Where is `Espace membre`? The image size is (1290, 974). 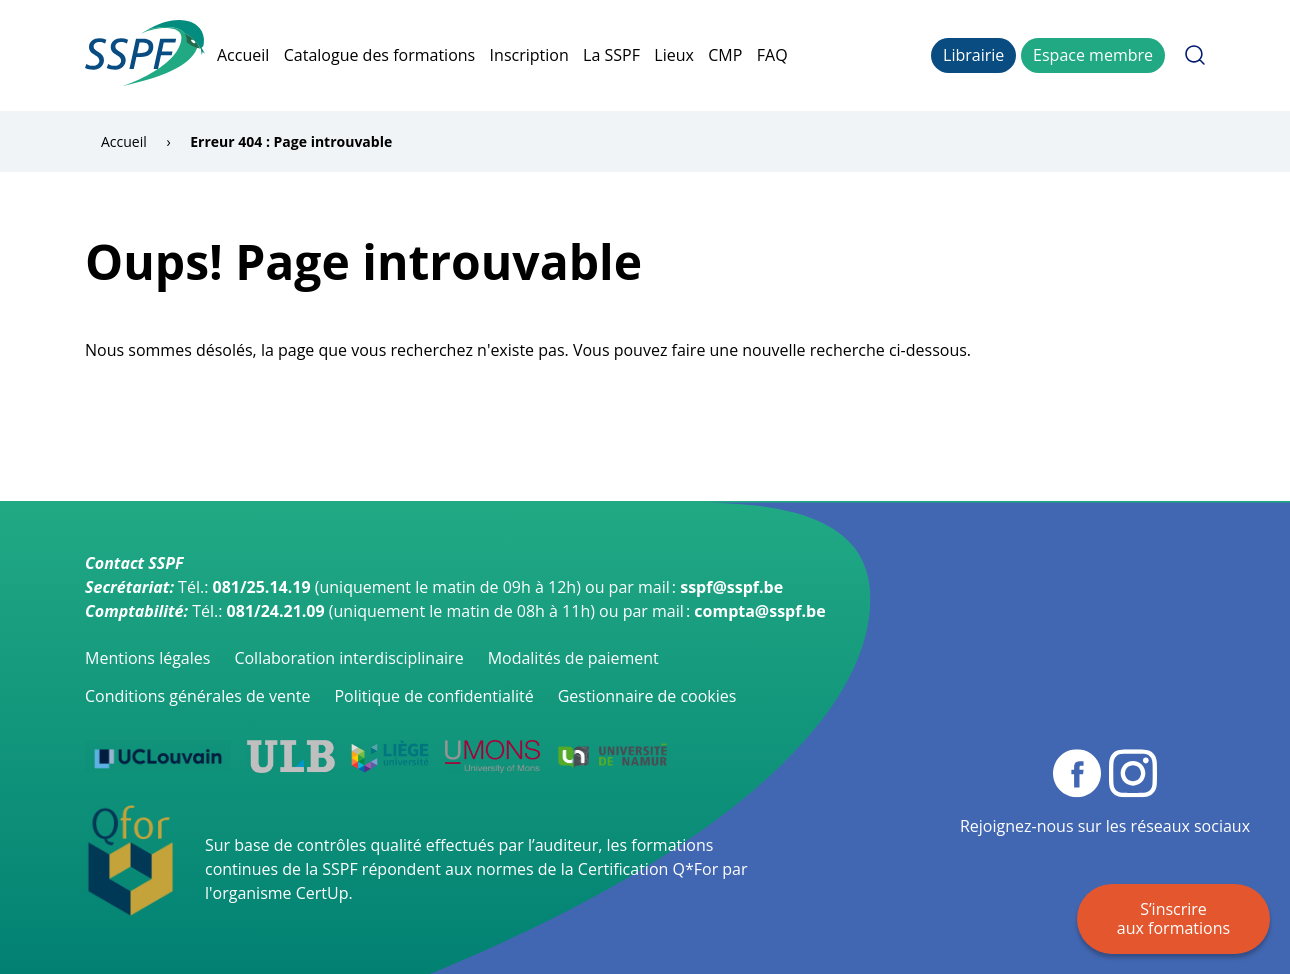 Espace membre is located at coordinates (1093, 55).